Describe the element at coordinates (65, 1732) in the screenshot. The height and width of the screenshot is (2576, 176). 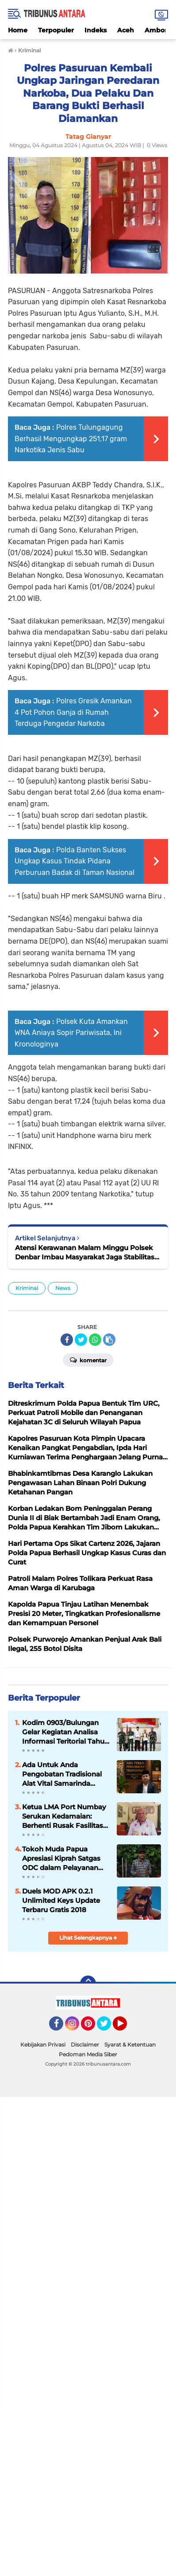
I see `‎Kodim 0903/Bulungan Gelar Kegiatan Analisa Informasi Teritorial Tahun 2026 ‎` at that location.